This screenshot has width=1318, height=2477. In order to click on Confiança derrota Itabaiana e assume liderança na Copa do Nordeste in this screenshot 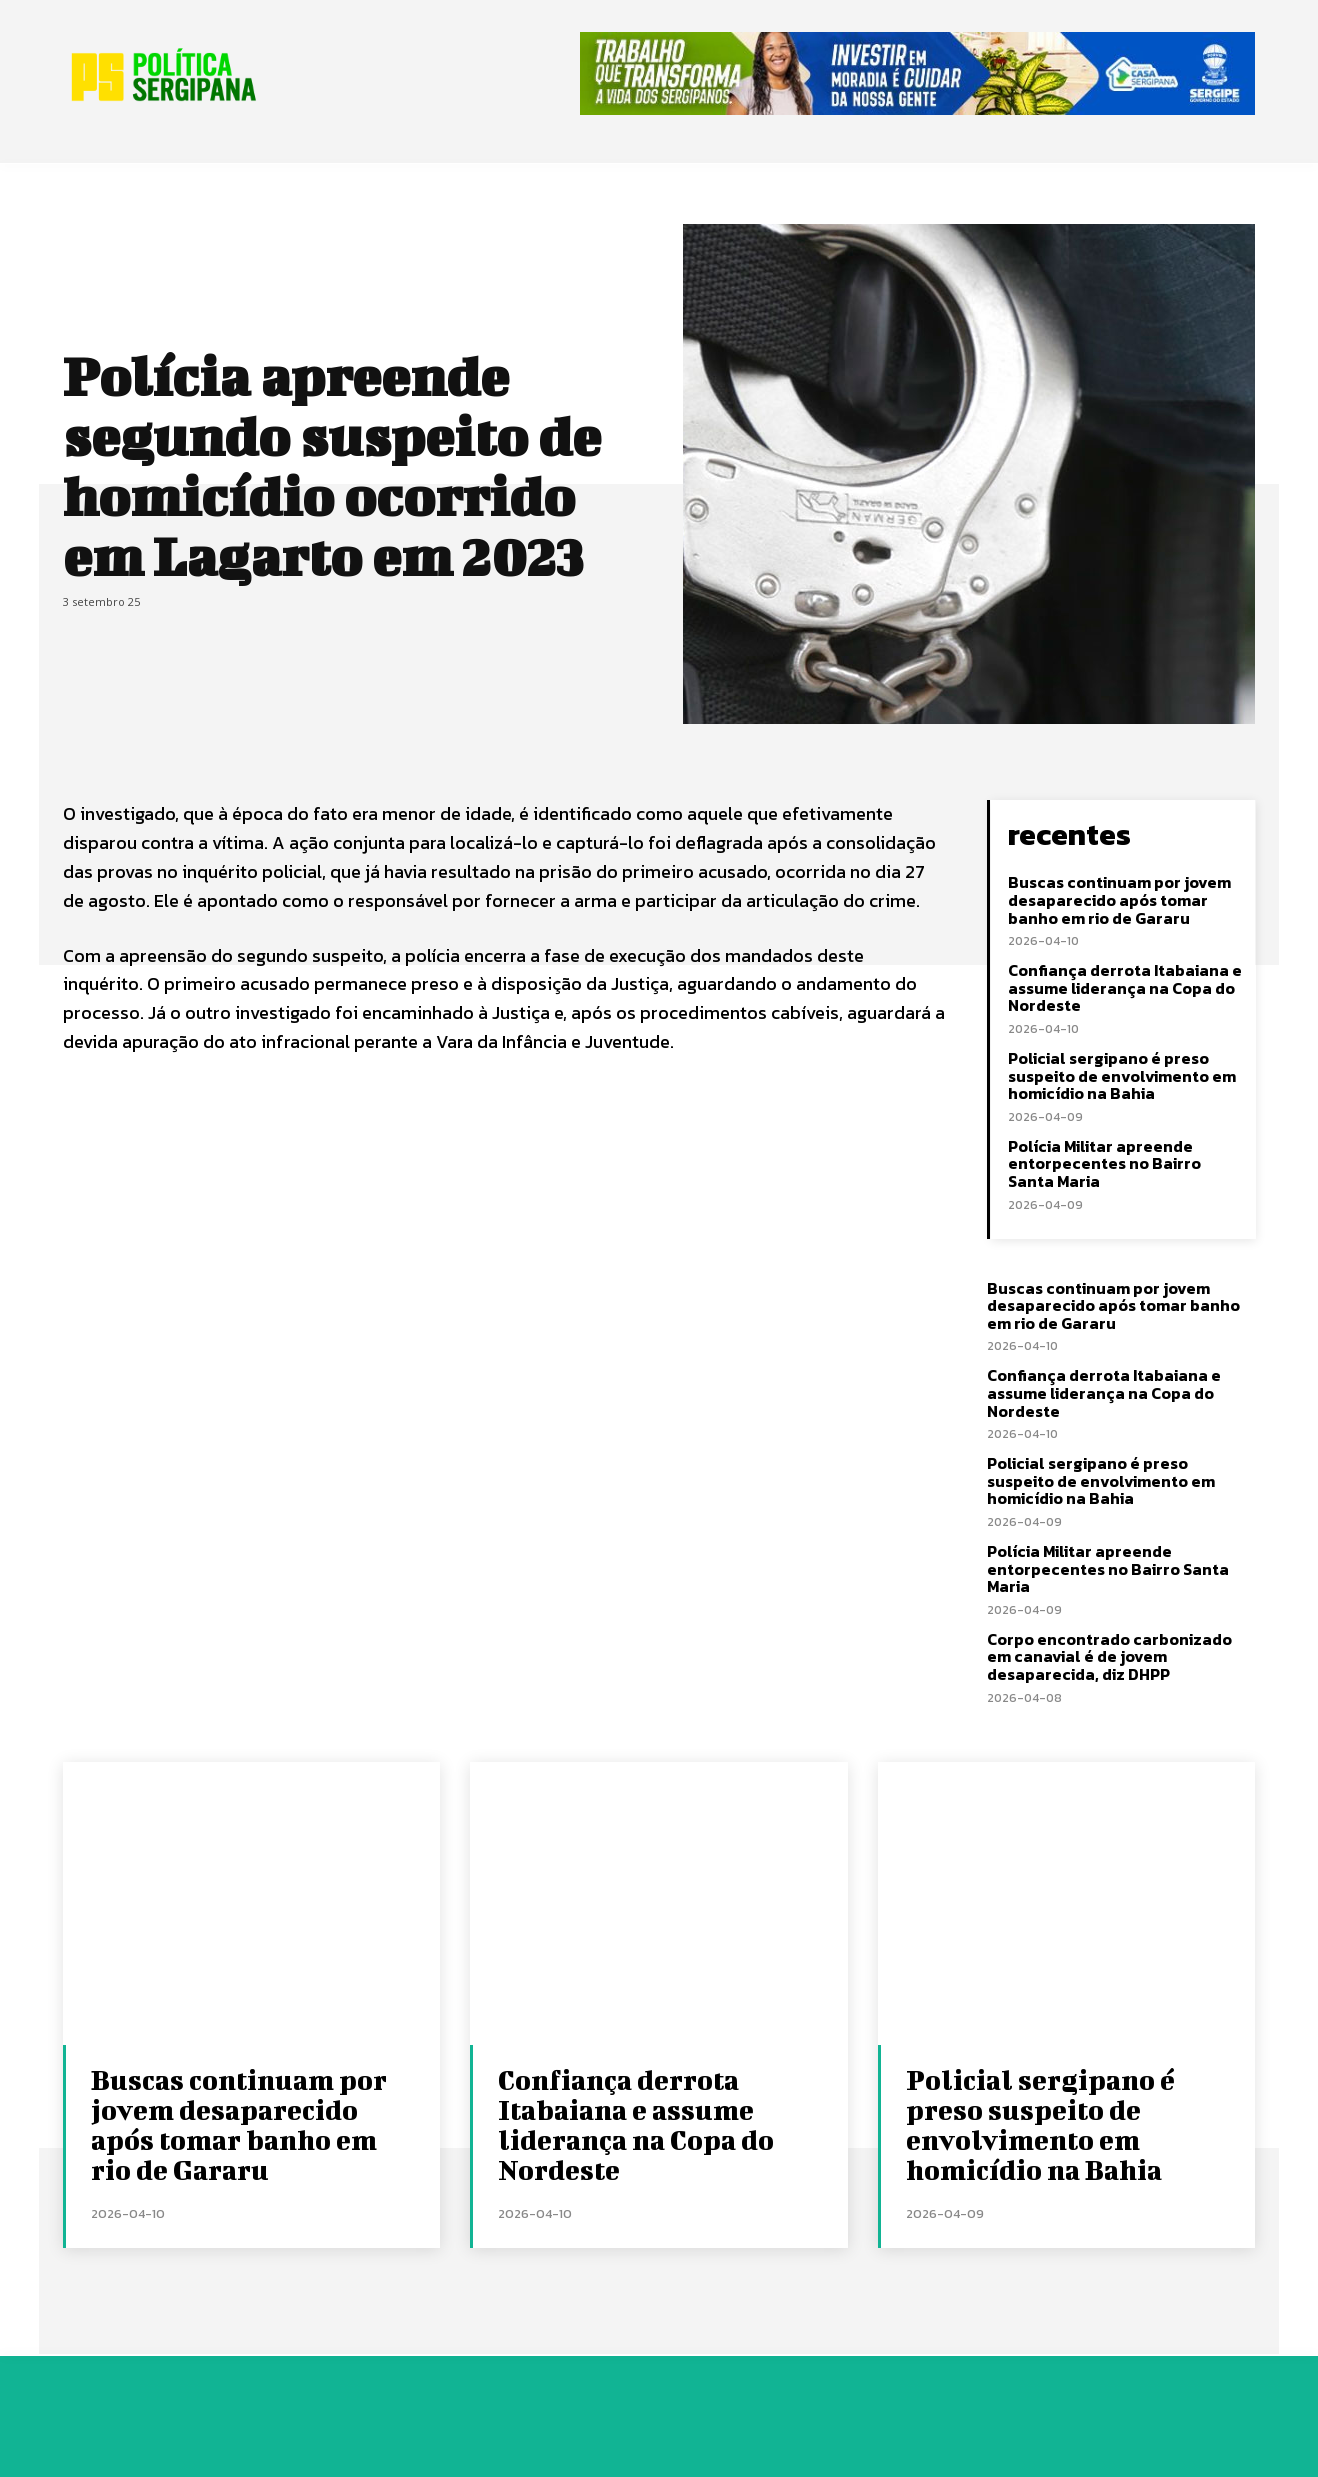, I will do `click(1125, 987)`.